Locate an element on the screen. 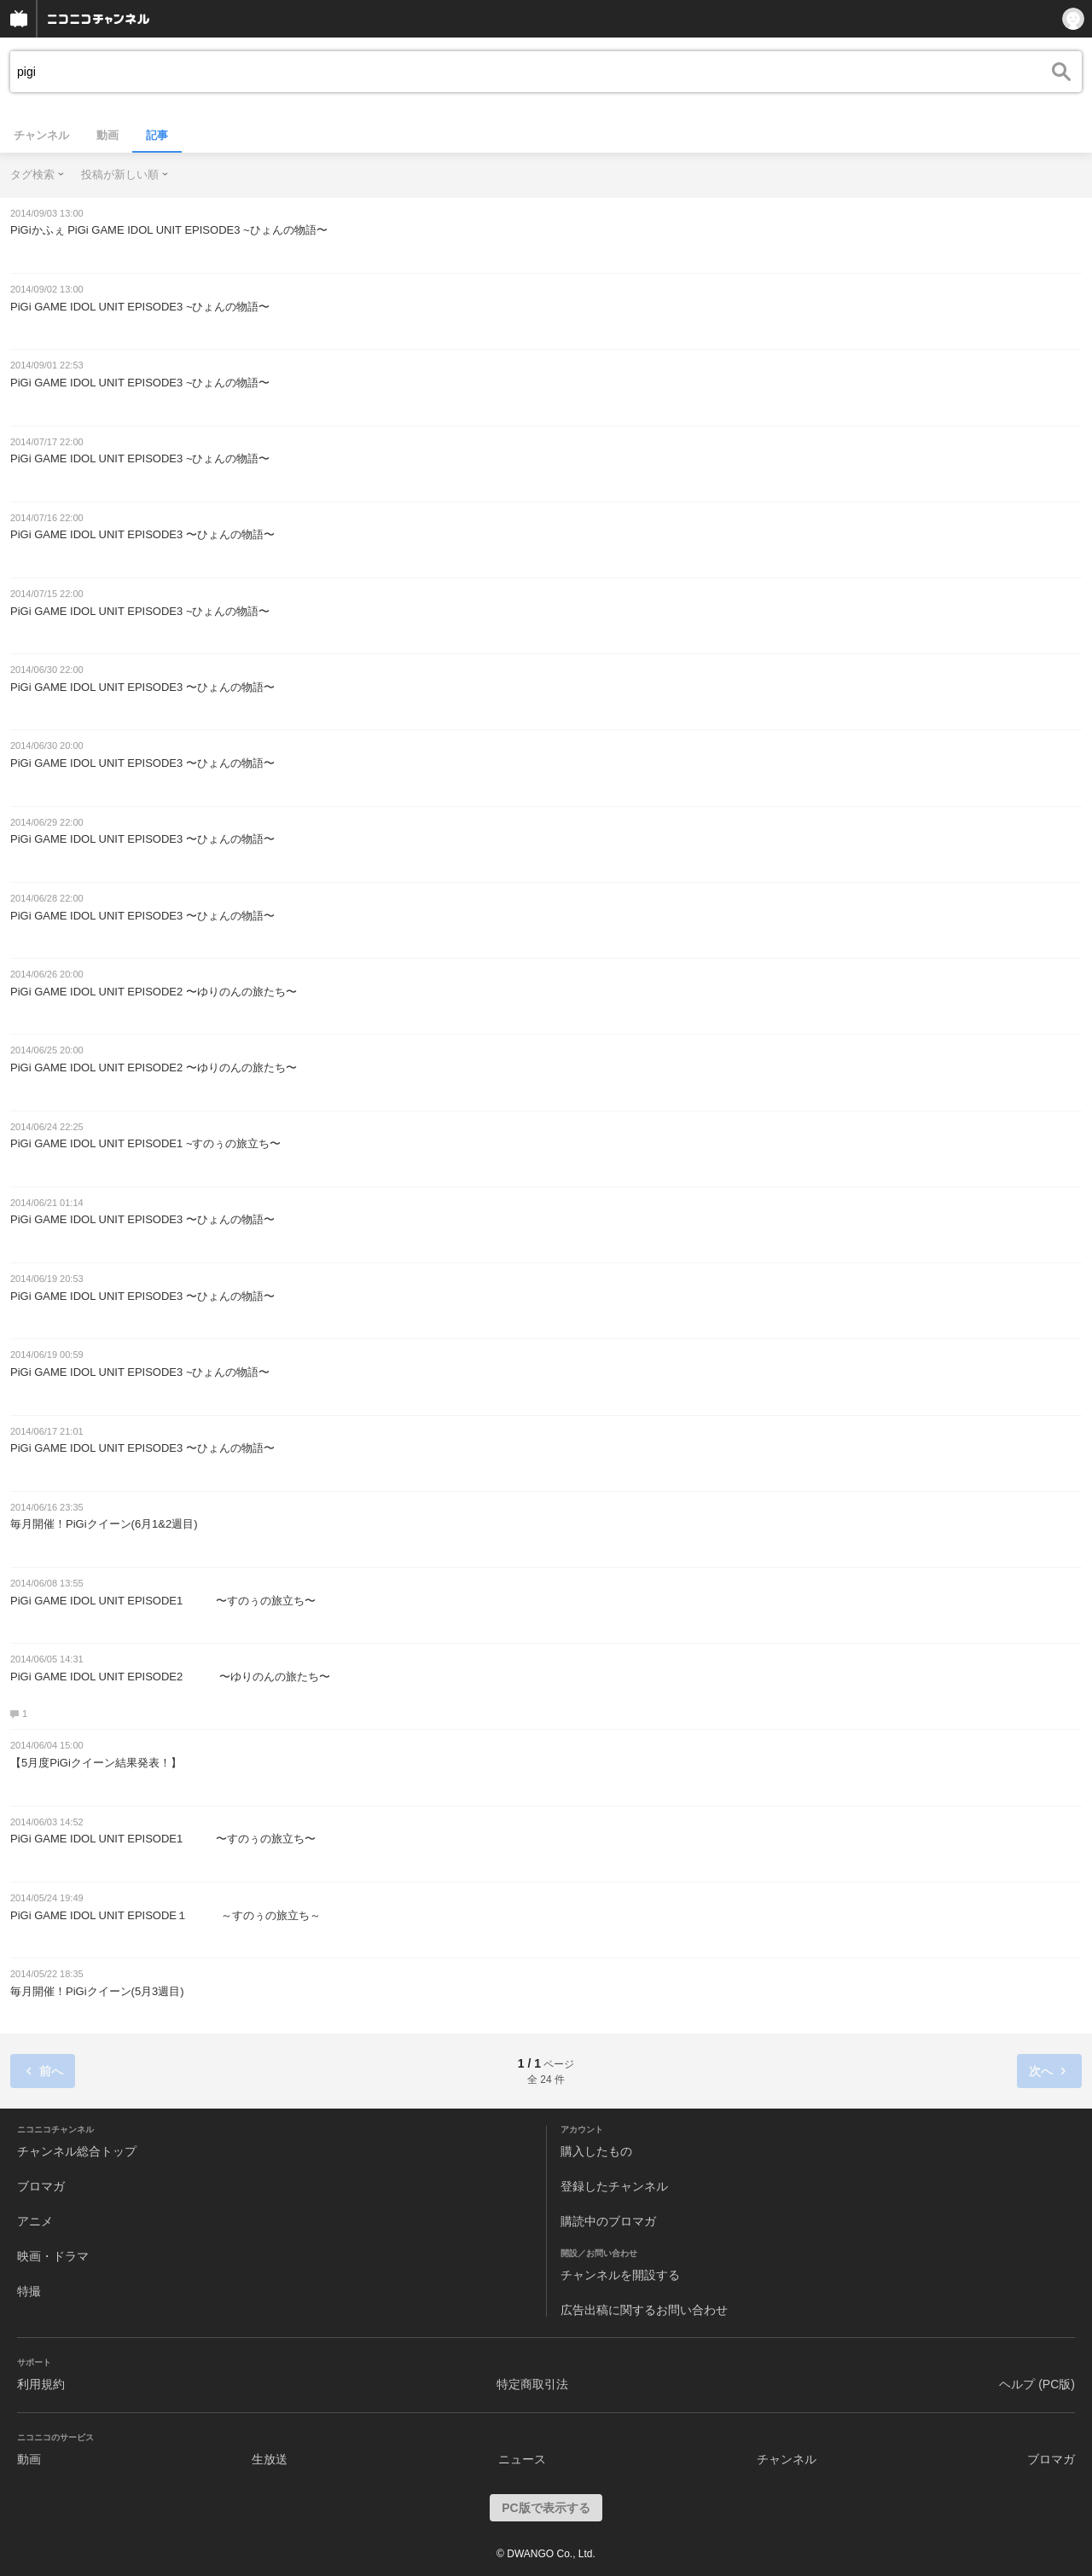 This screenshot has height=2576, width=1092. ブロマガ is located at coordinates (41, 2186).